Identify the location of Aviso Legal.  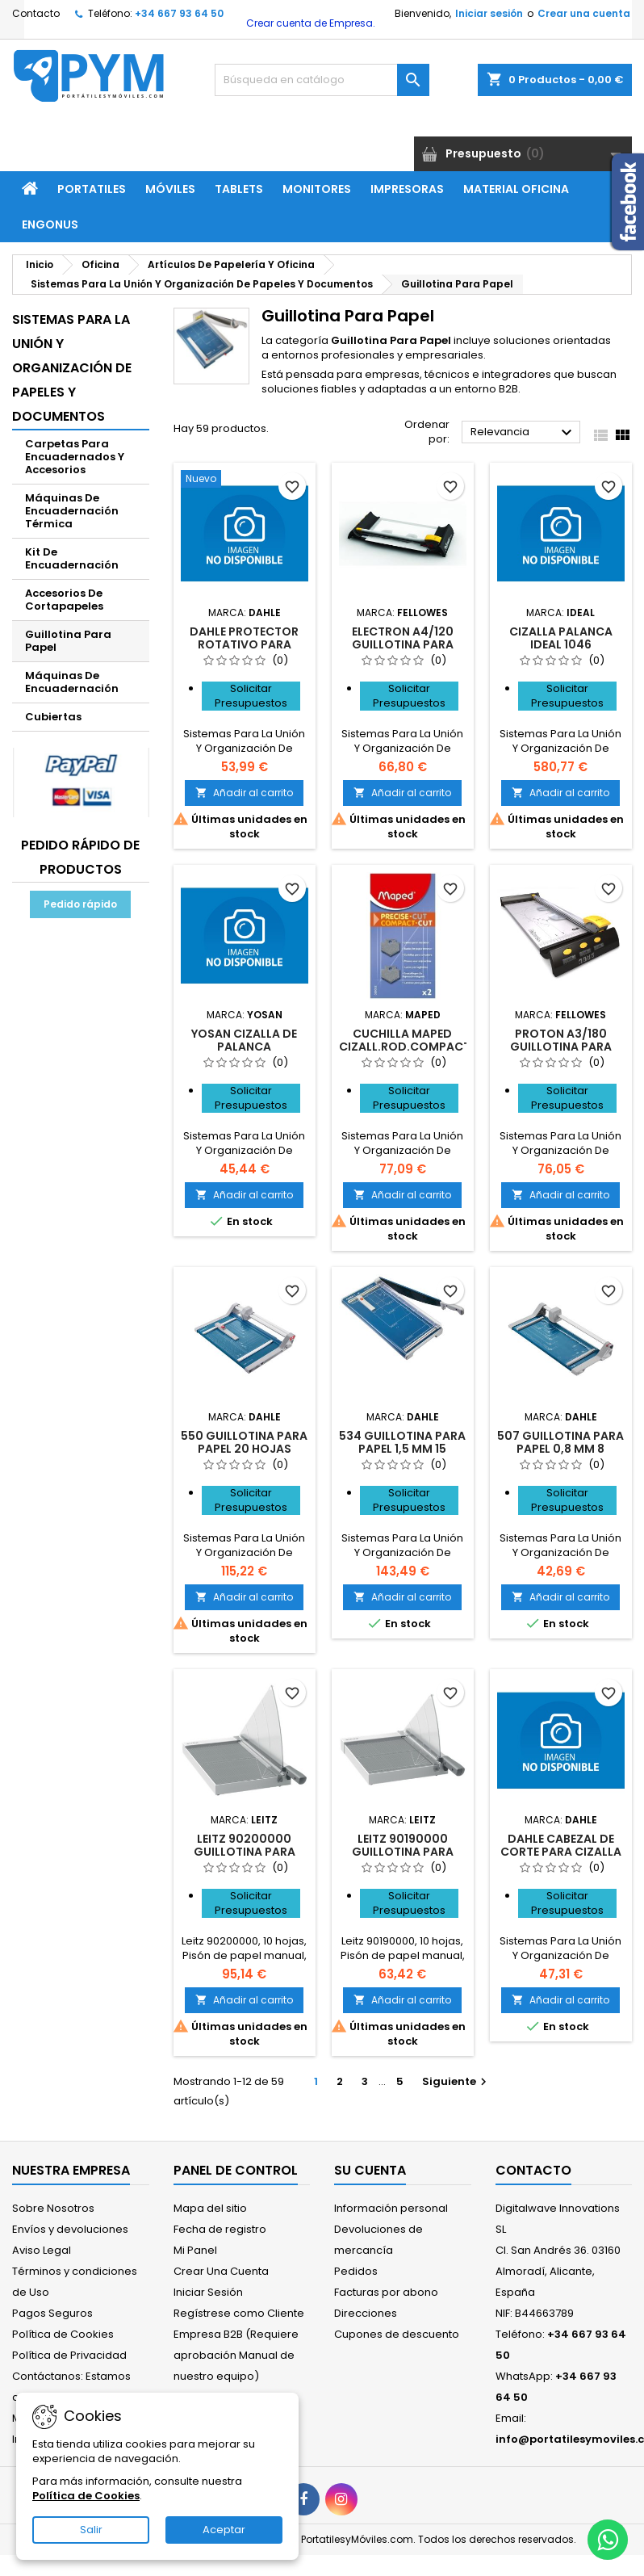
(41, 2250).